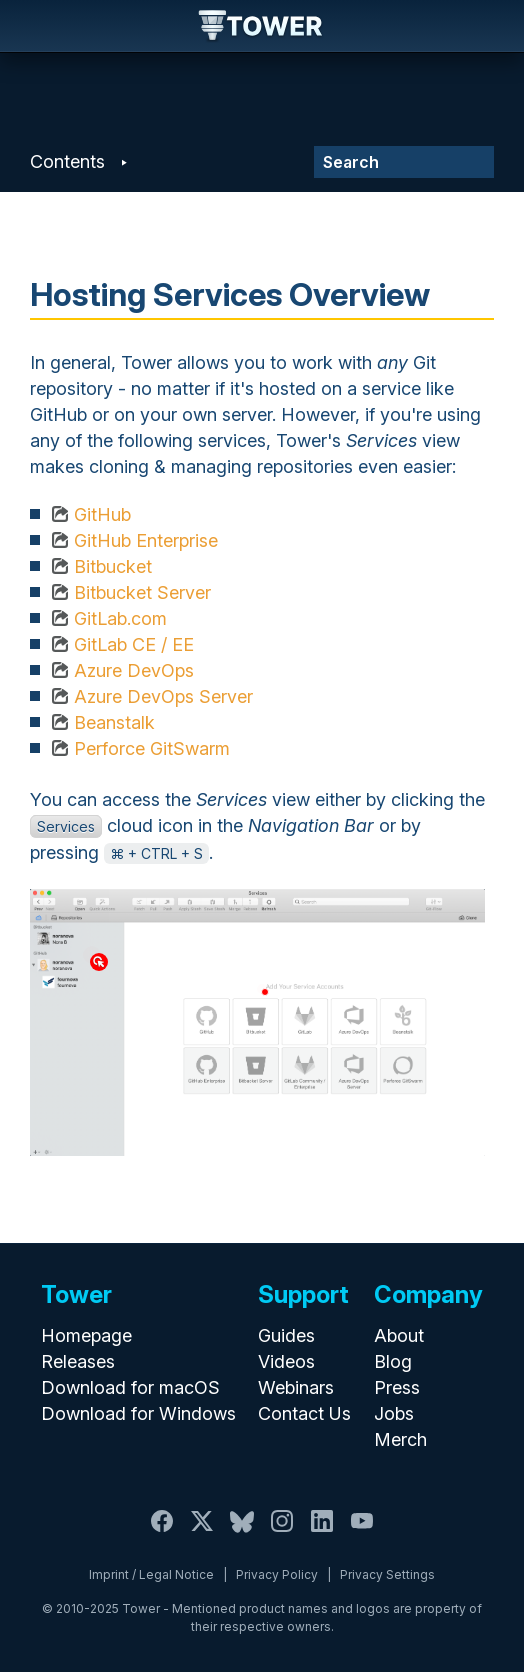 The image size is (524, 1672). What do you see at coordinates (134, 644) in the screenshot?
I see `GitLab CE / EE` at bounding box center [134, 644].